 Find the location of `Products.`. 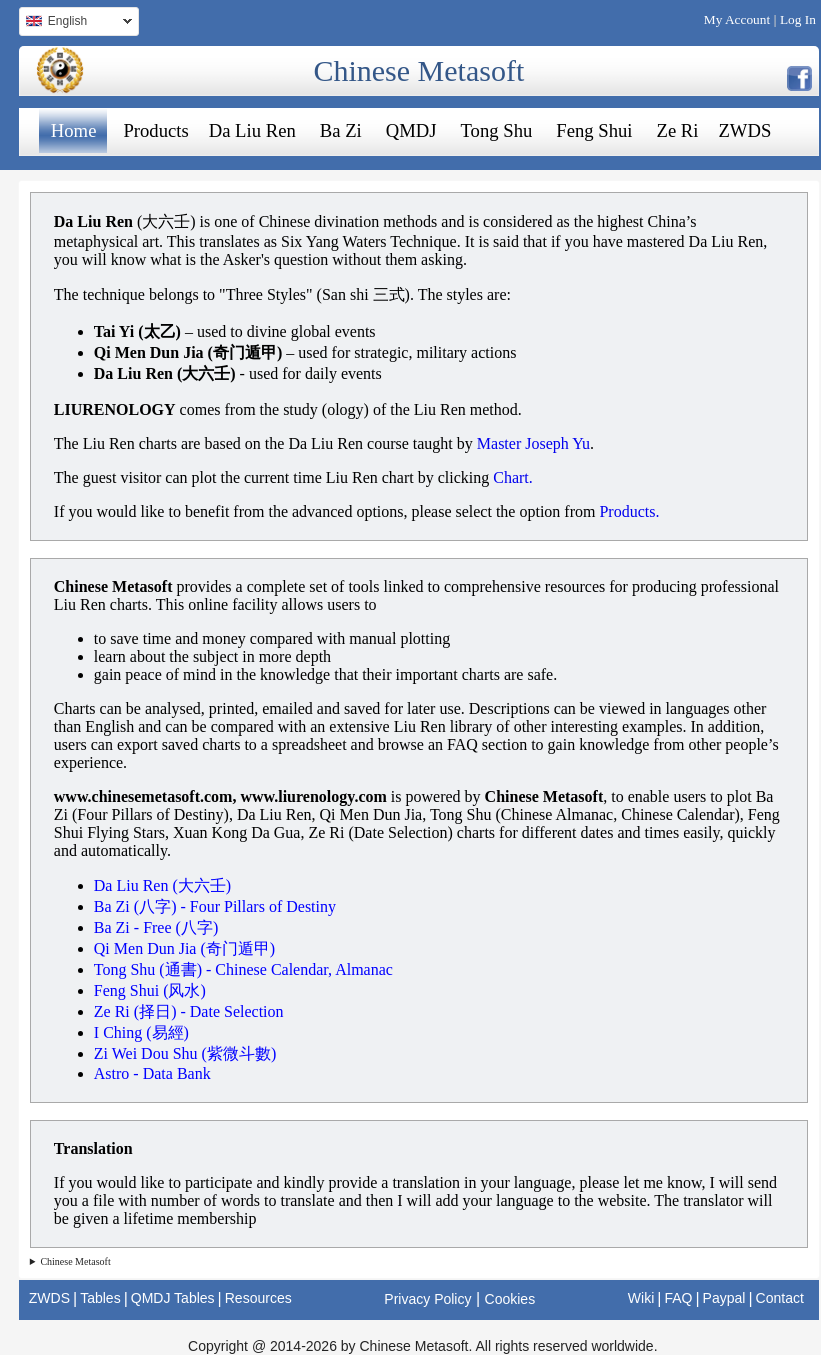

Products. is located at coordinates (629, 511).